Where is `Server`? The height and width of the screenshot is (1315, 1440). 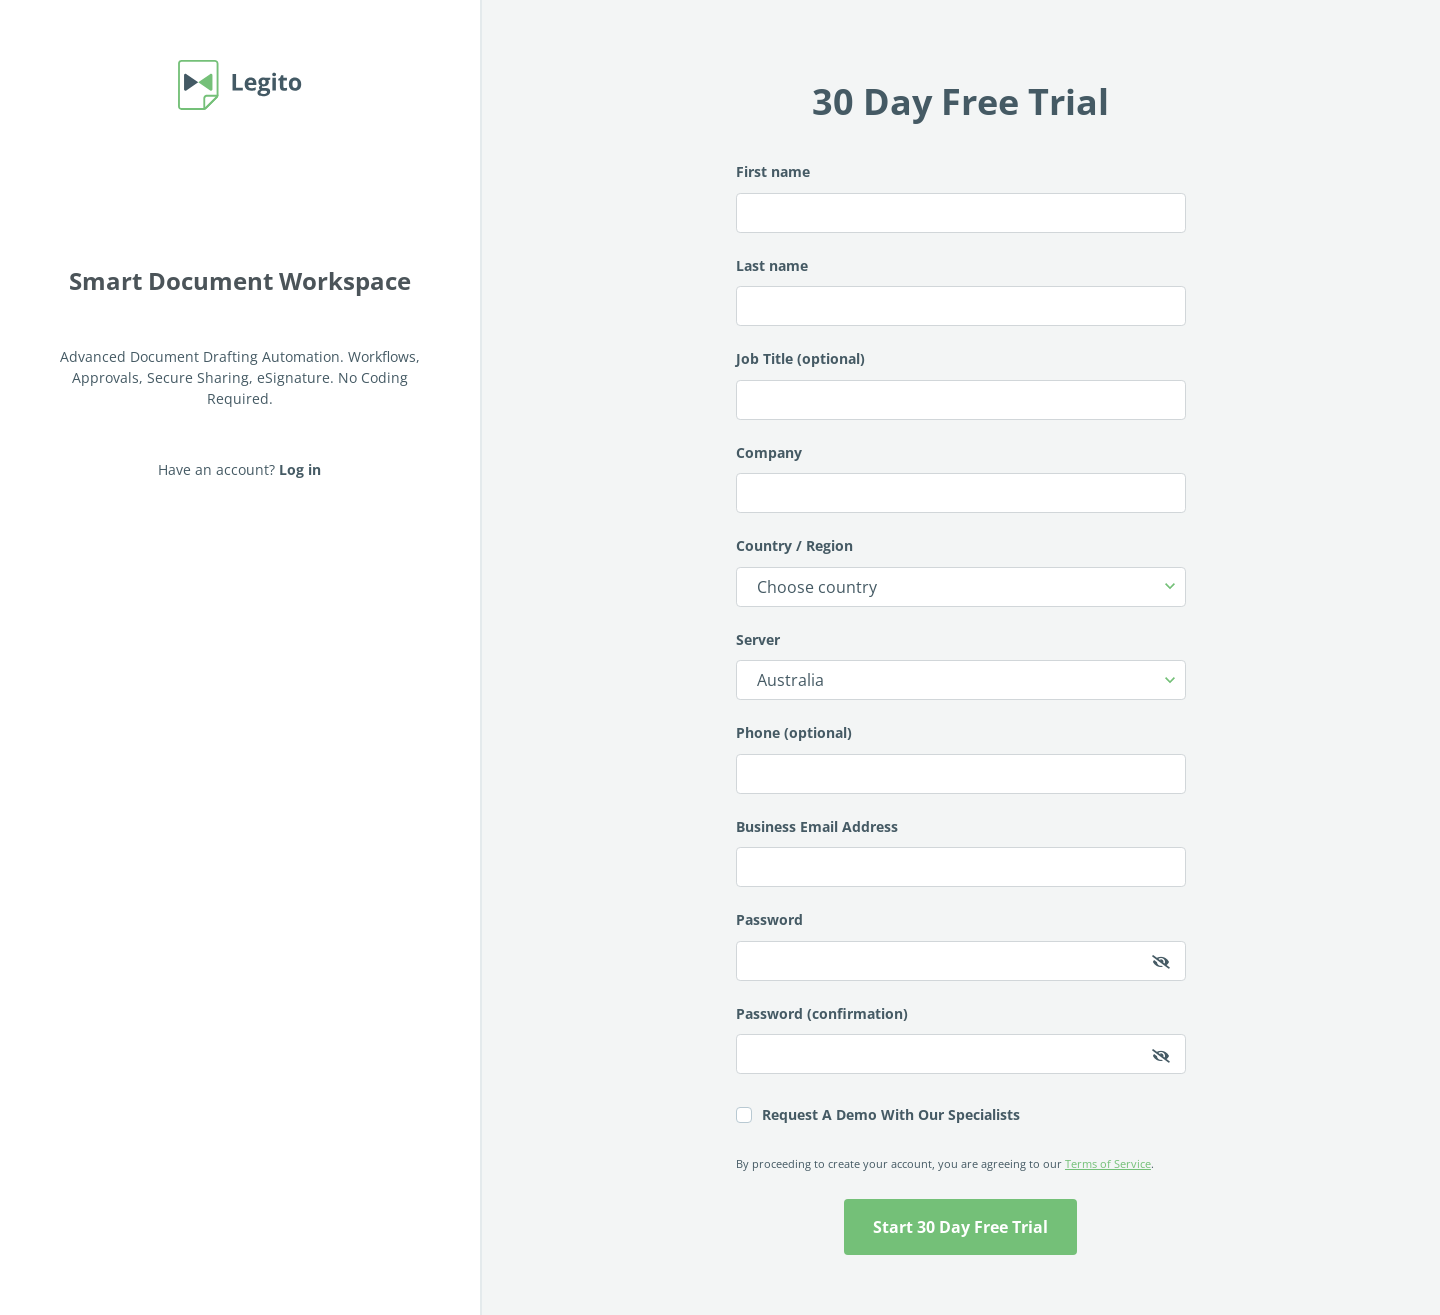 Server is located at coordinates (961, 665).